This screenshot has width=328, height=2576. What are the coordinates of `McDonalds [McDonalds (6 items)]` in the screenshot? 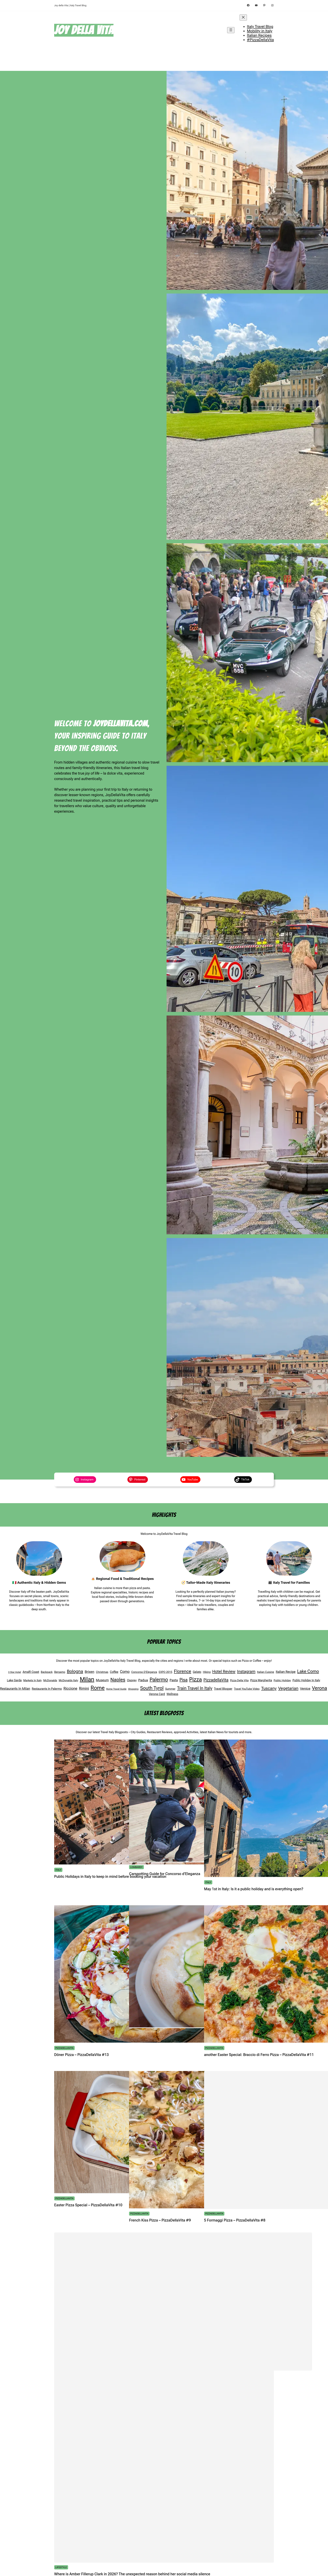 It's located at (50, 1680).